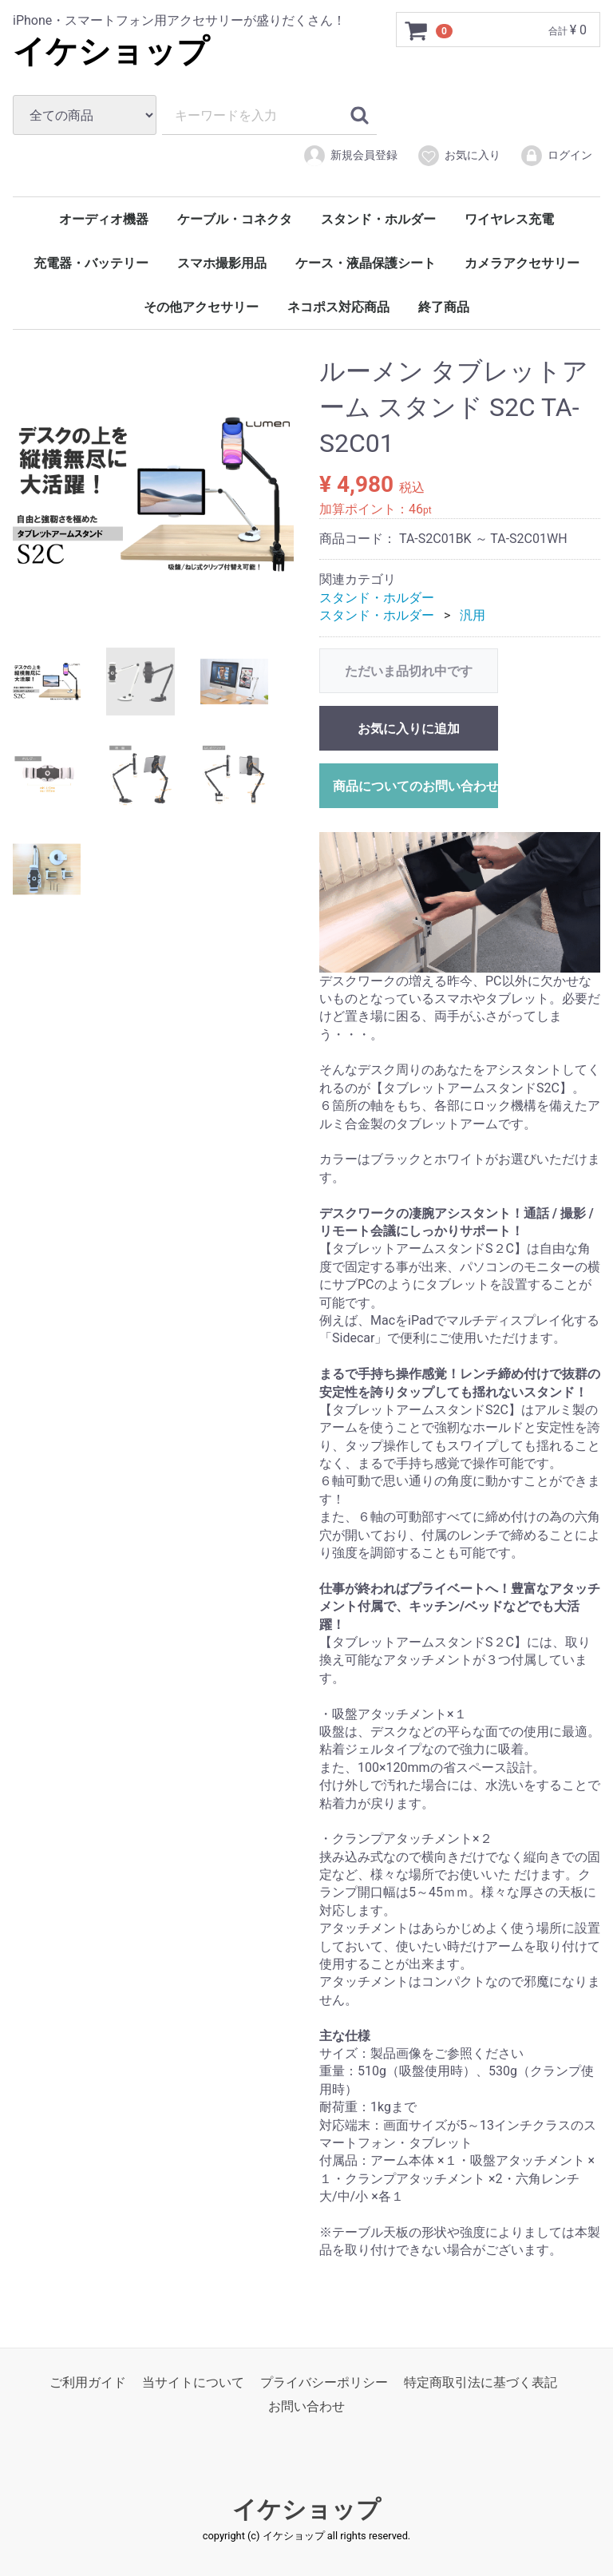  I want to click on カメラアクセサリー, so click(522, 263).